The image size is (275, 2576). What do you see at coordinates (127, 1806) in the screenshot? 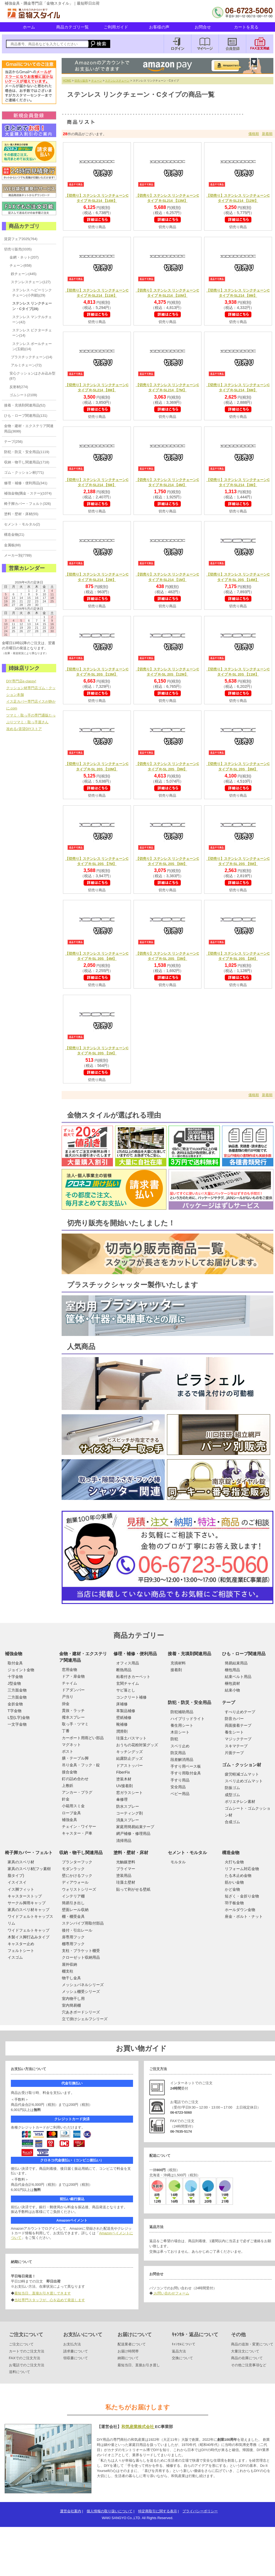
I see `防水スプレー` at bounding box center [127, 1806].